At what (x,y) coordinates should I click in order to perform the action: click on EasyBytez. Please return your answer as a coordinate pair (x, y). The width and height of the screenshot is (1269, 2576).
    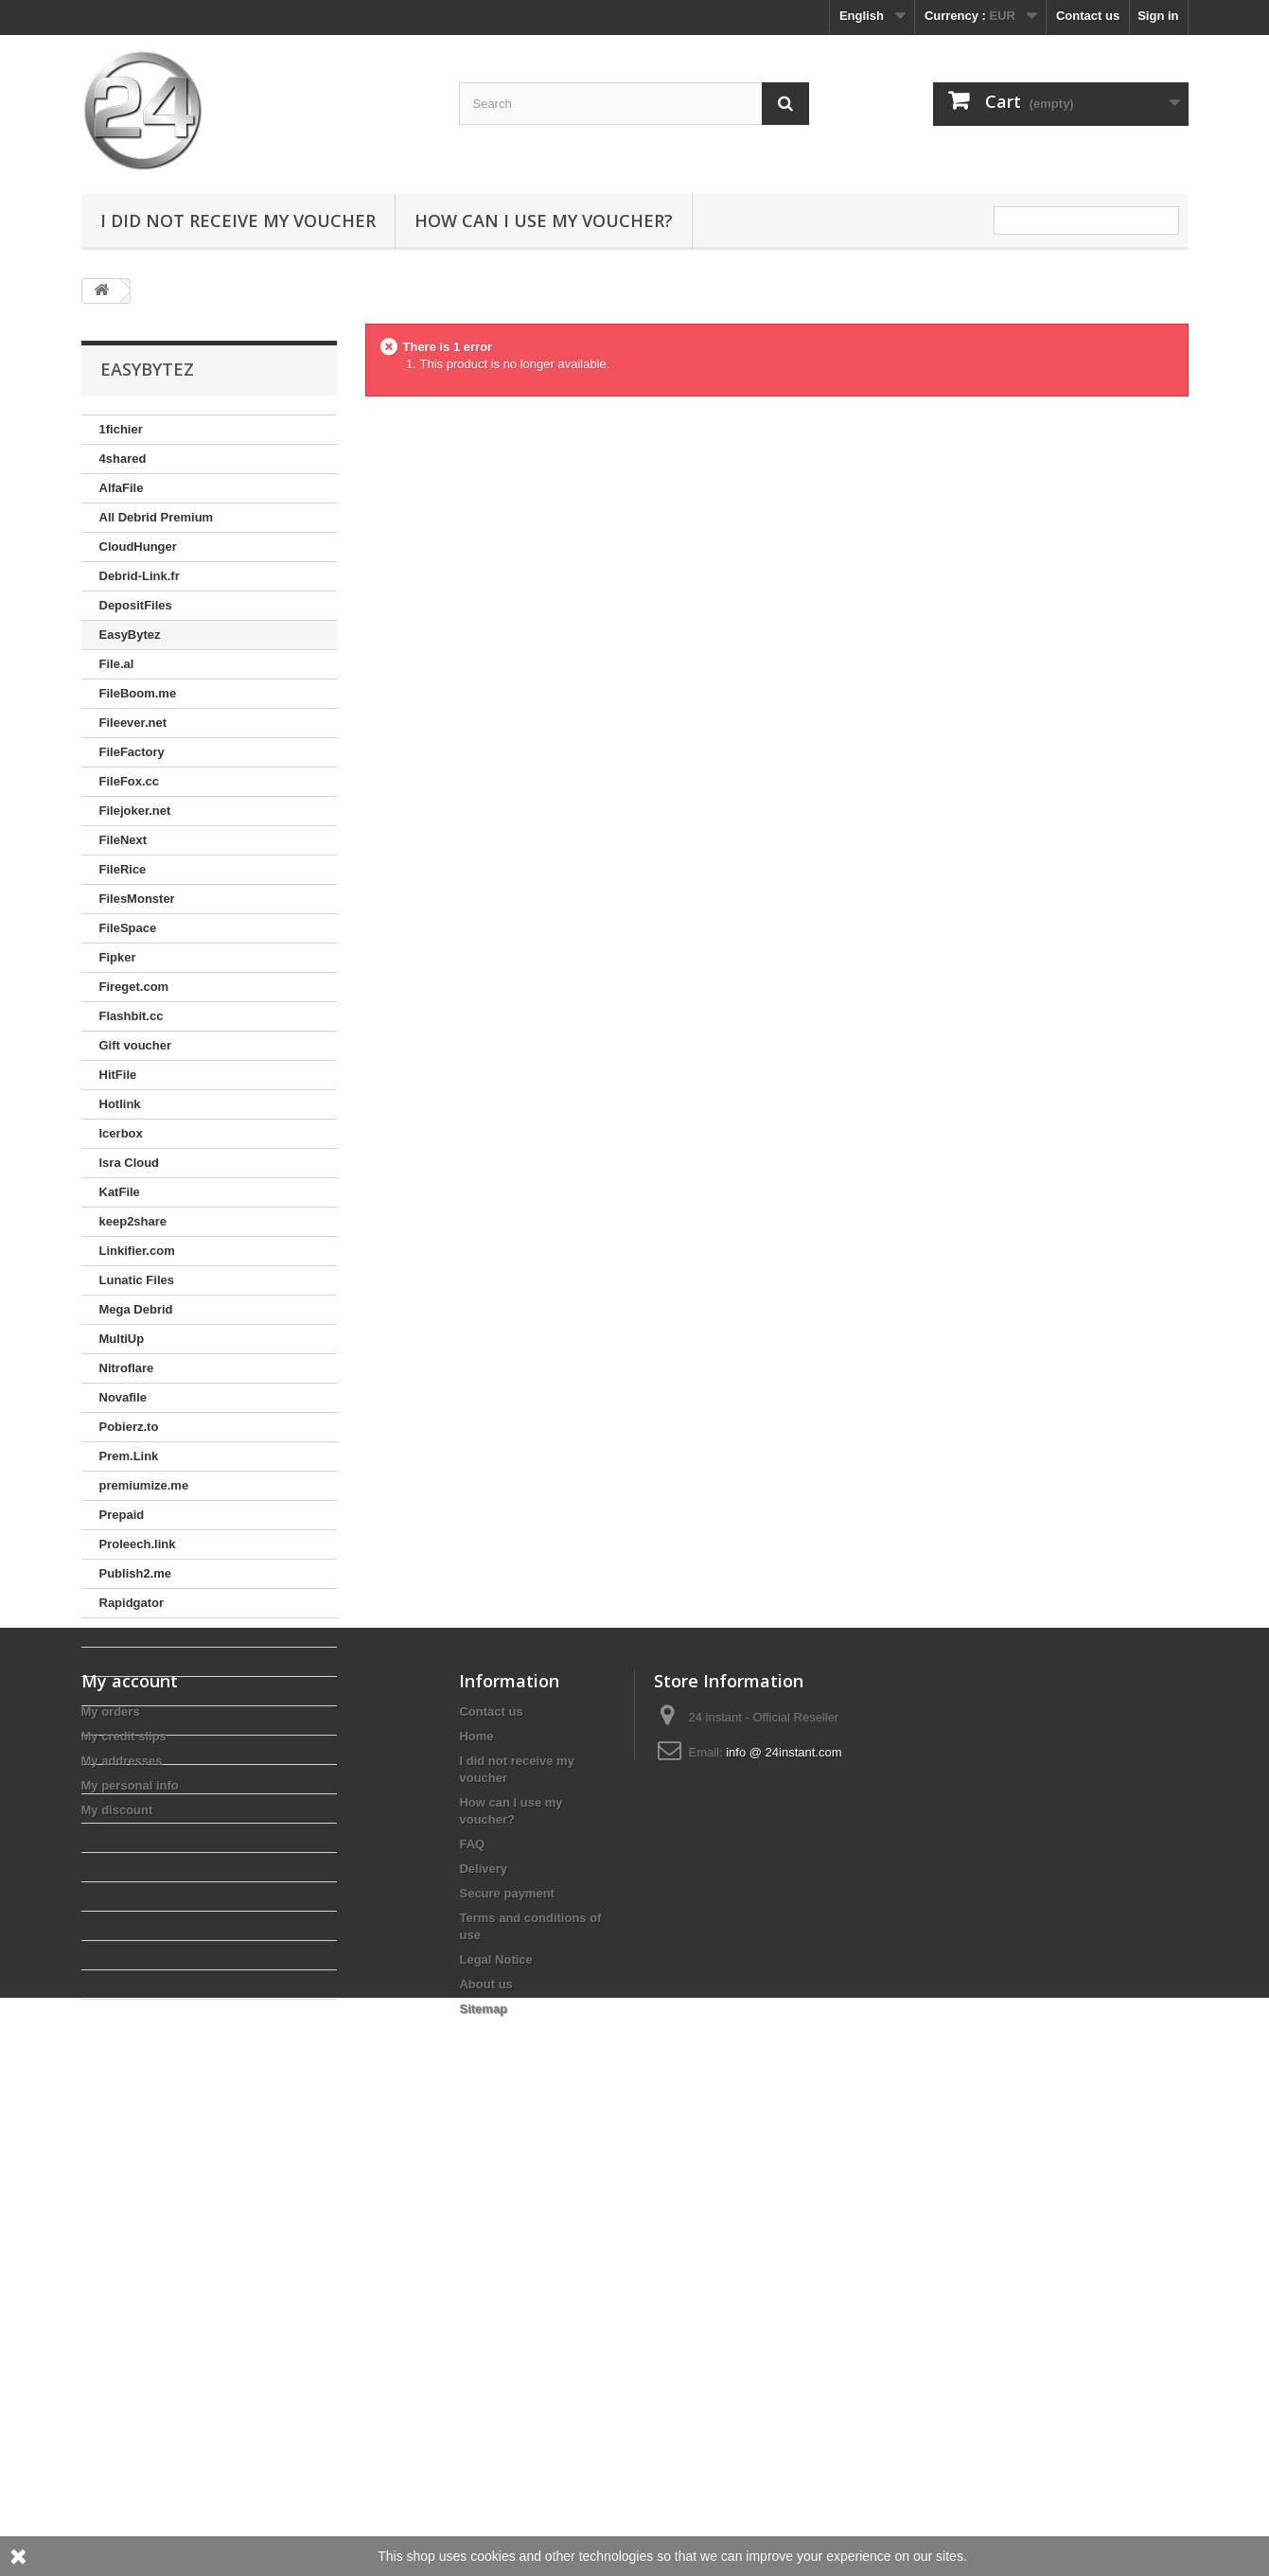
    Looking at the image, I should click on (130, 634).